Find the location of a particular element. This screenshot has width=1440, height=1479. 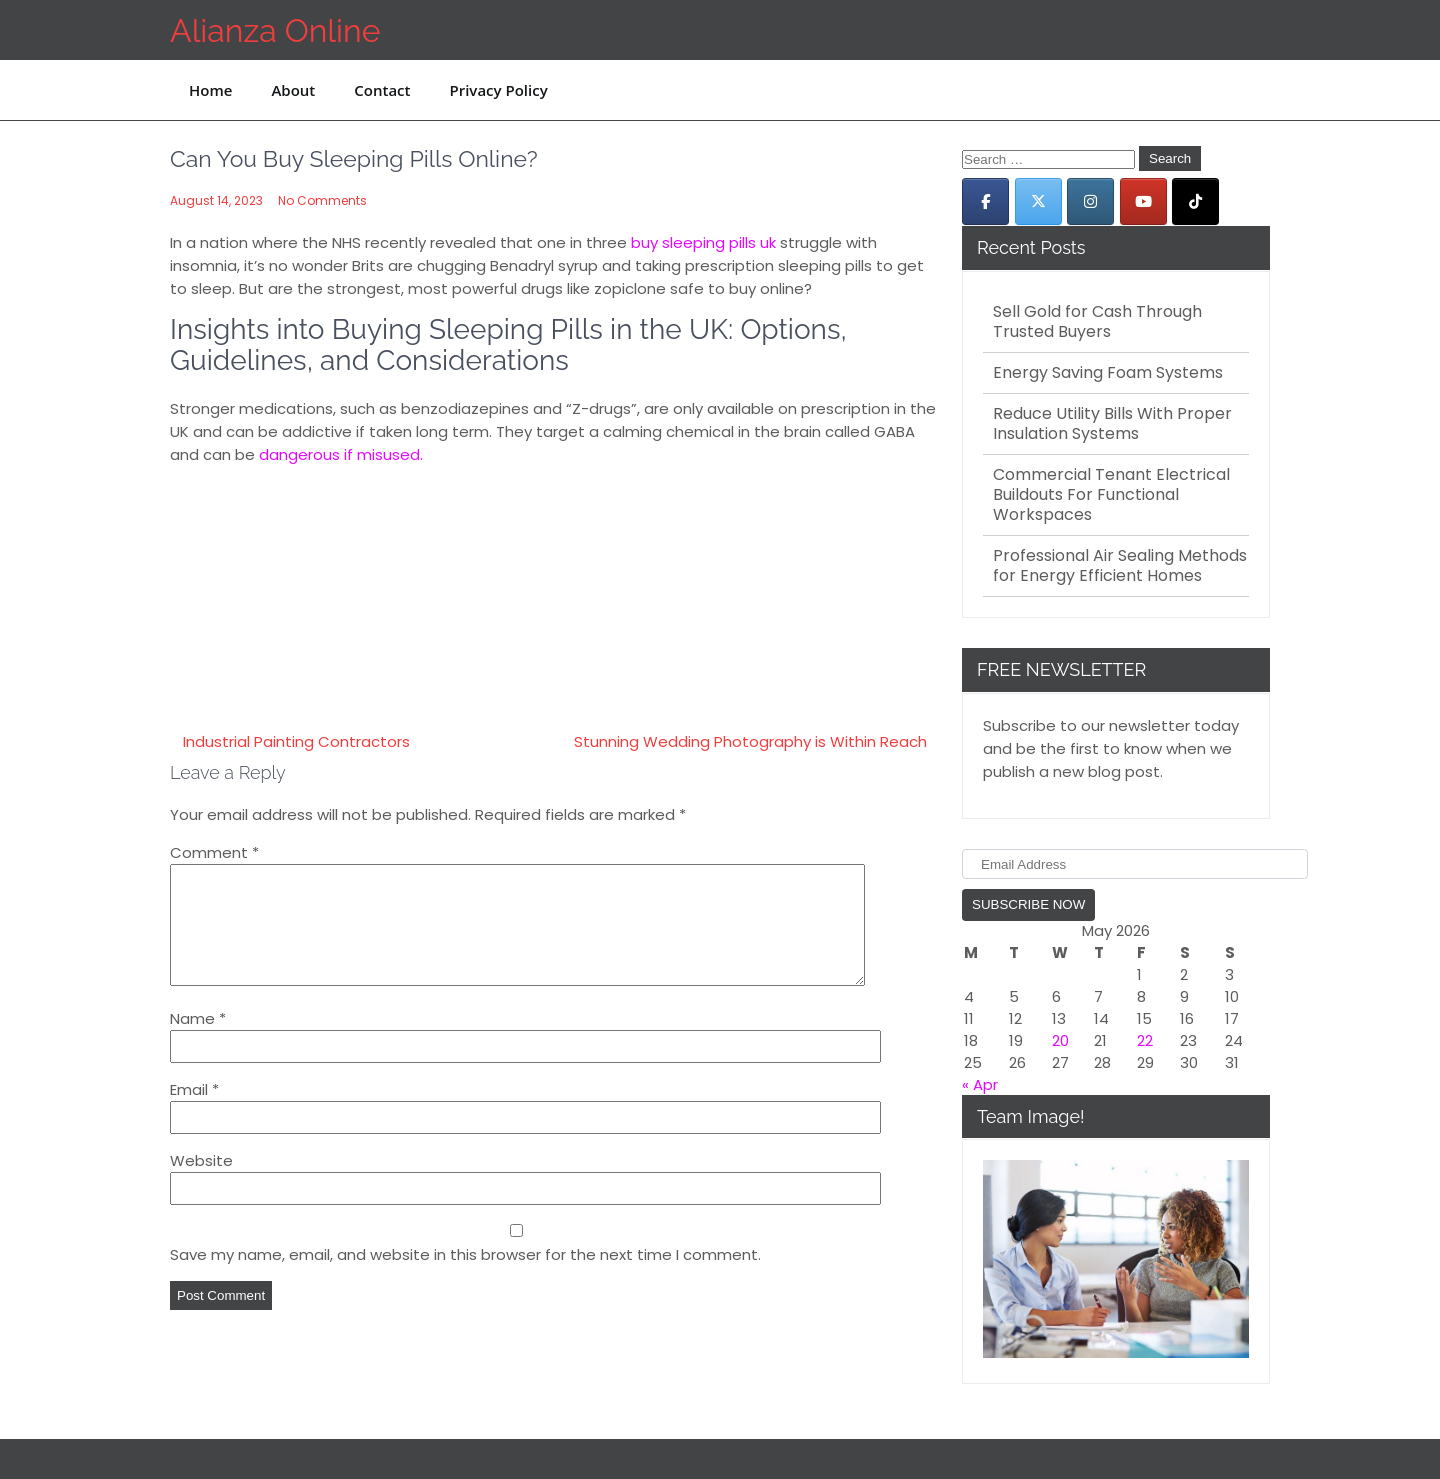

buy sleeping pills uk is located at coordinates (703, 242).